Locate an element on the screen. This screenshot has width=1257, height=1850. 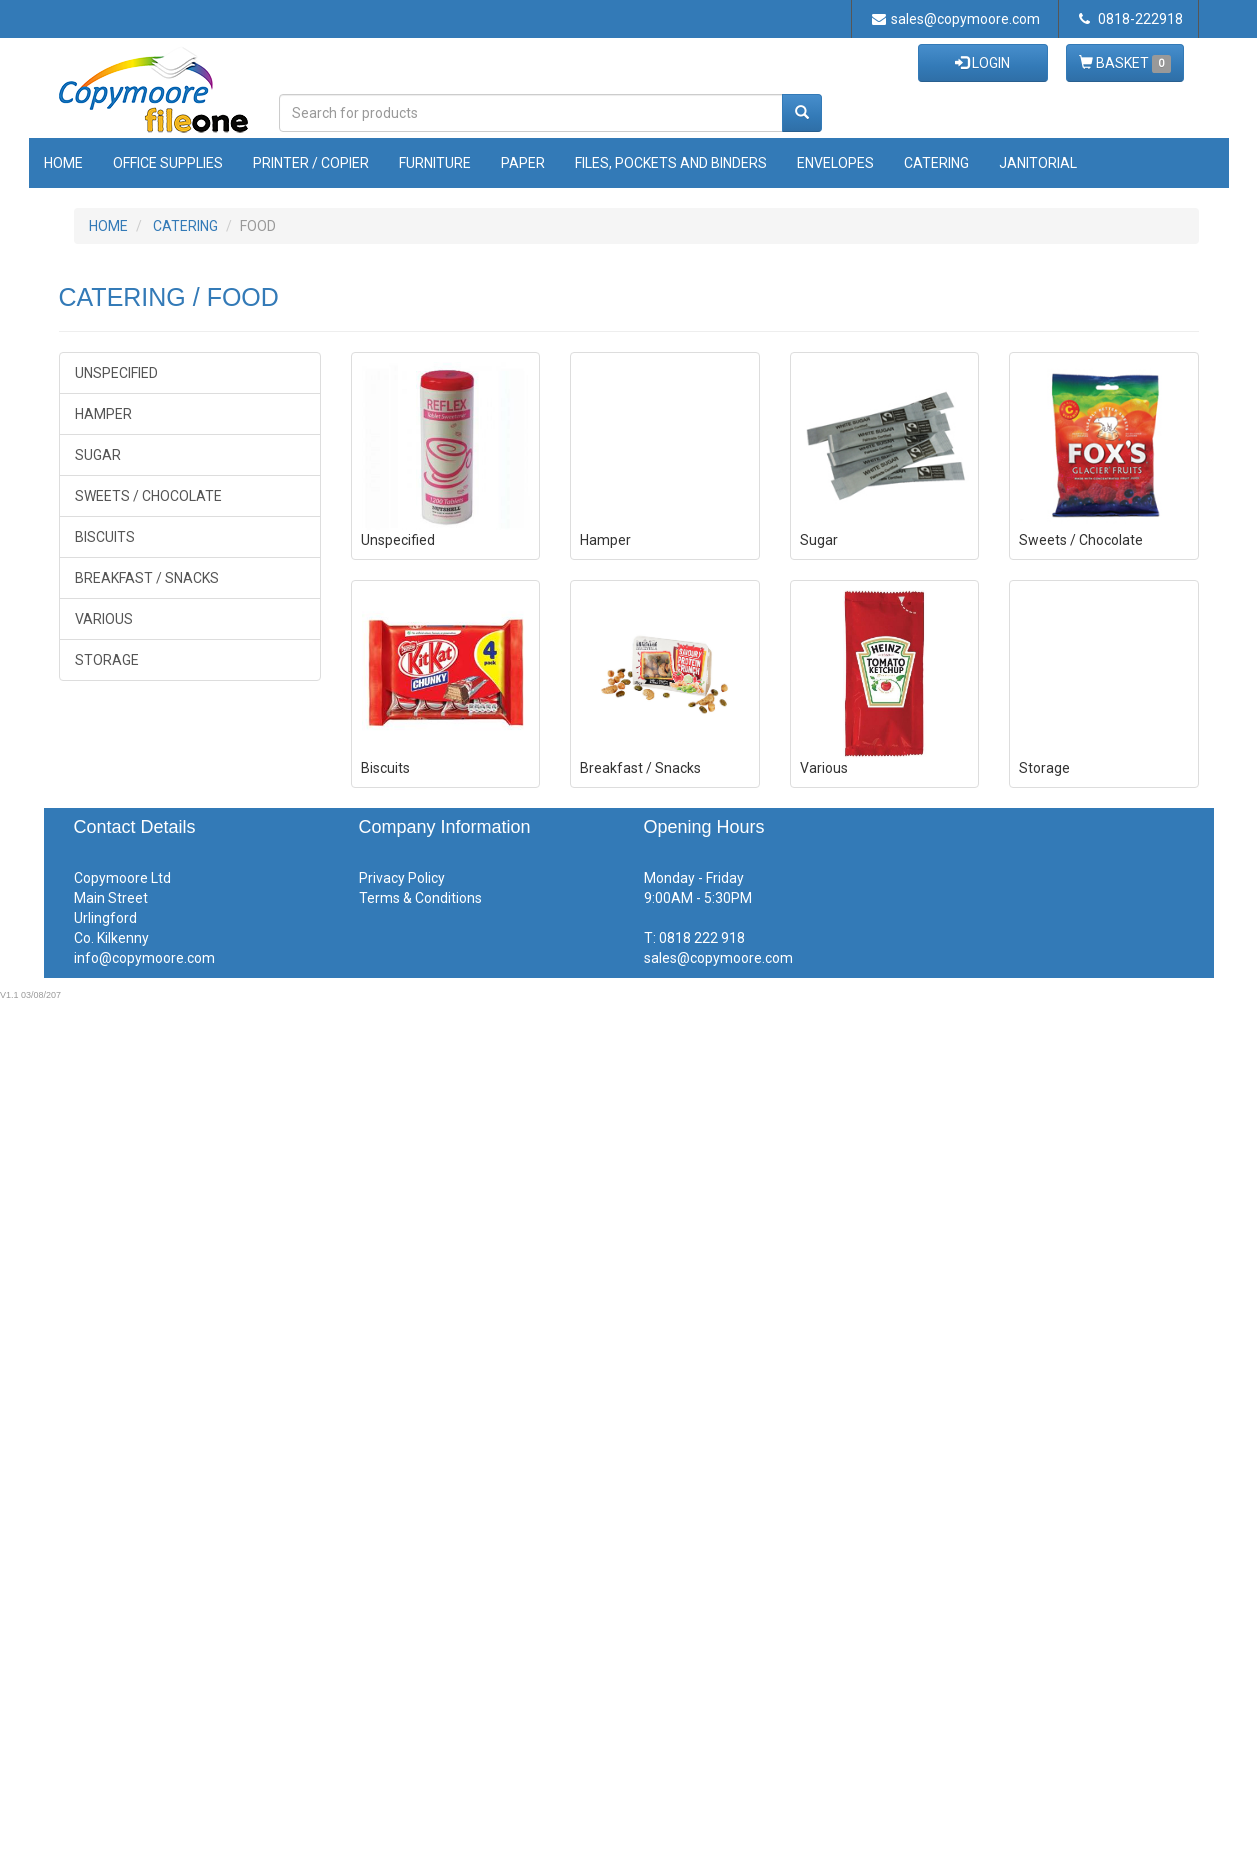
0818-222918 is located at coordinates (1131, 19).